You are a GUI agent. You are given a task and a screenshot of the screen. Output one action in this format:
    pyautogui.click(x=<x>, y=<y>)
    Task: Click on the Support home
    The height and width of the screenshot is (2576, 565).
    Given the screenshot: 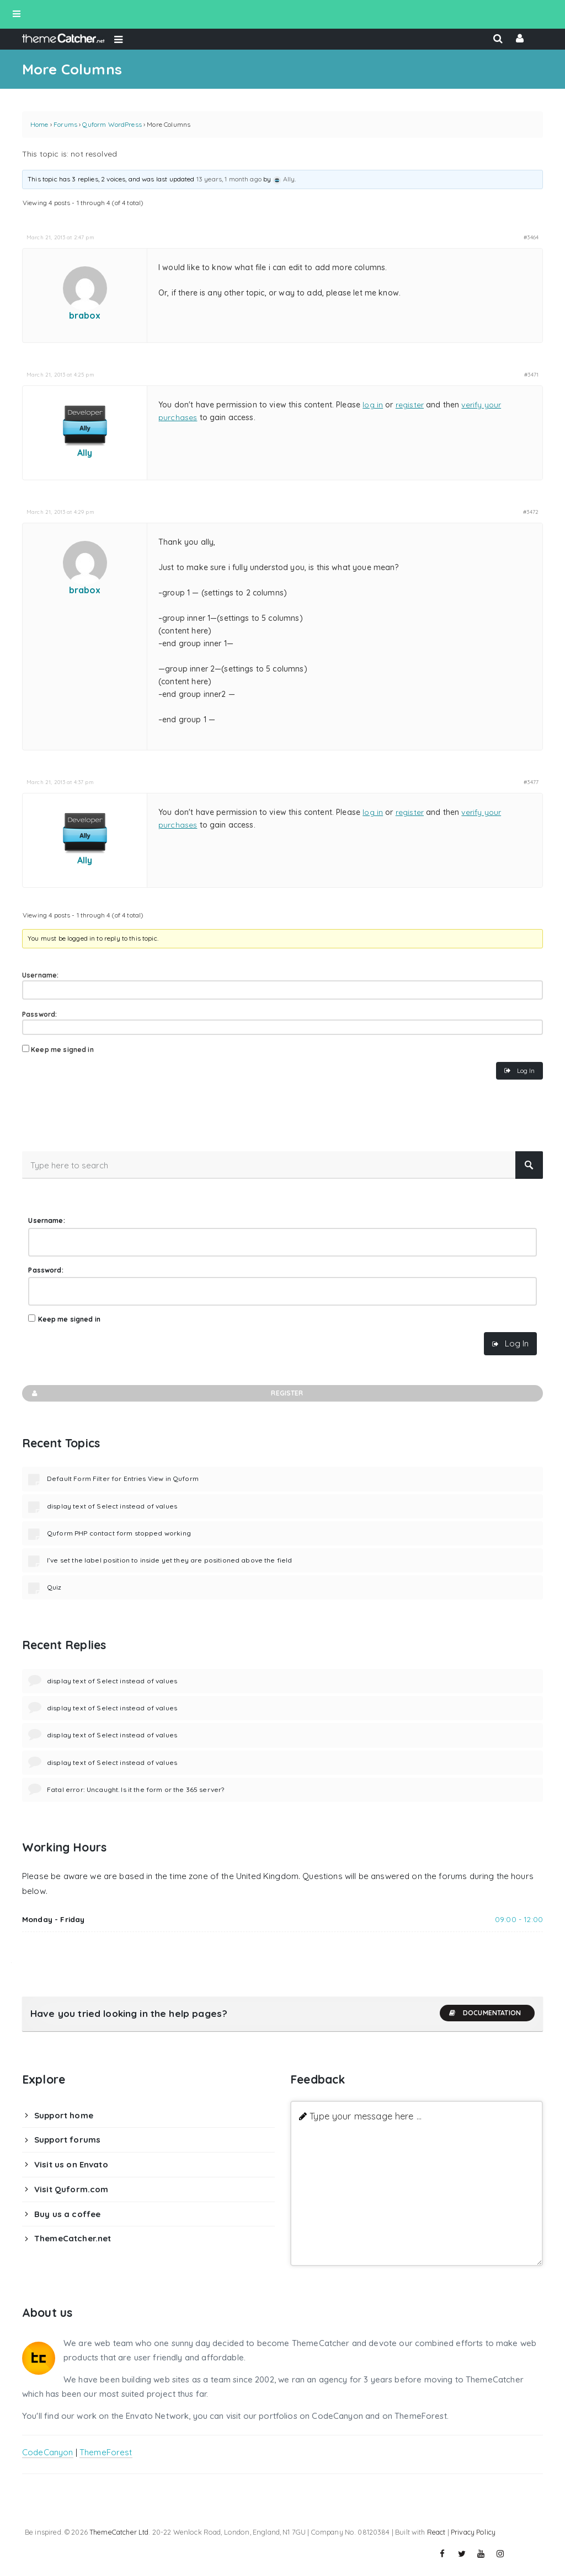 What is the action you would take?
    pyautogui.click(x=63, y=2115)
    